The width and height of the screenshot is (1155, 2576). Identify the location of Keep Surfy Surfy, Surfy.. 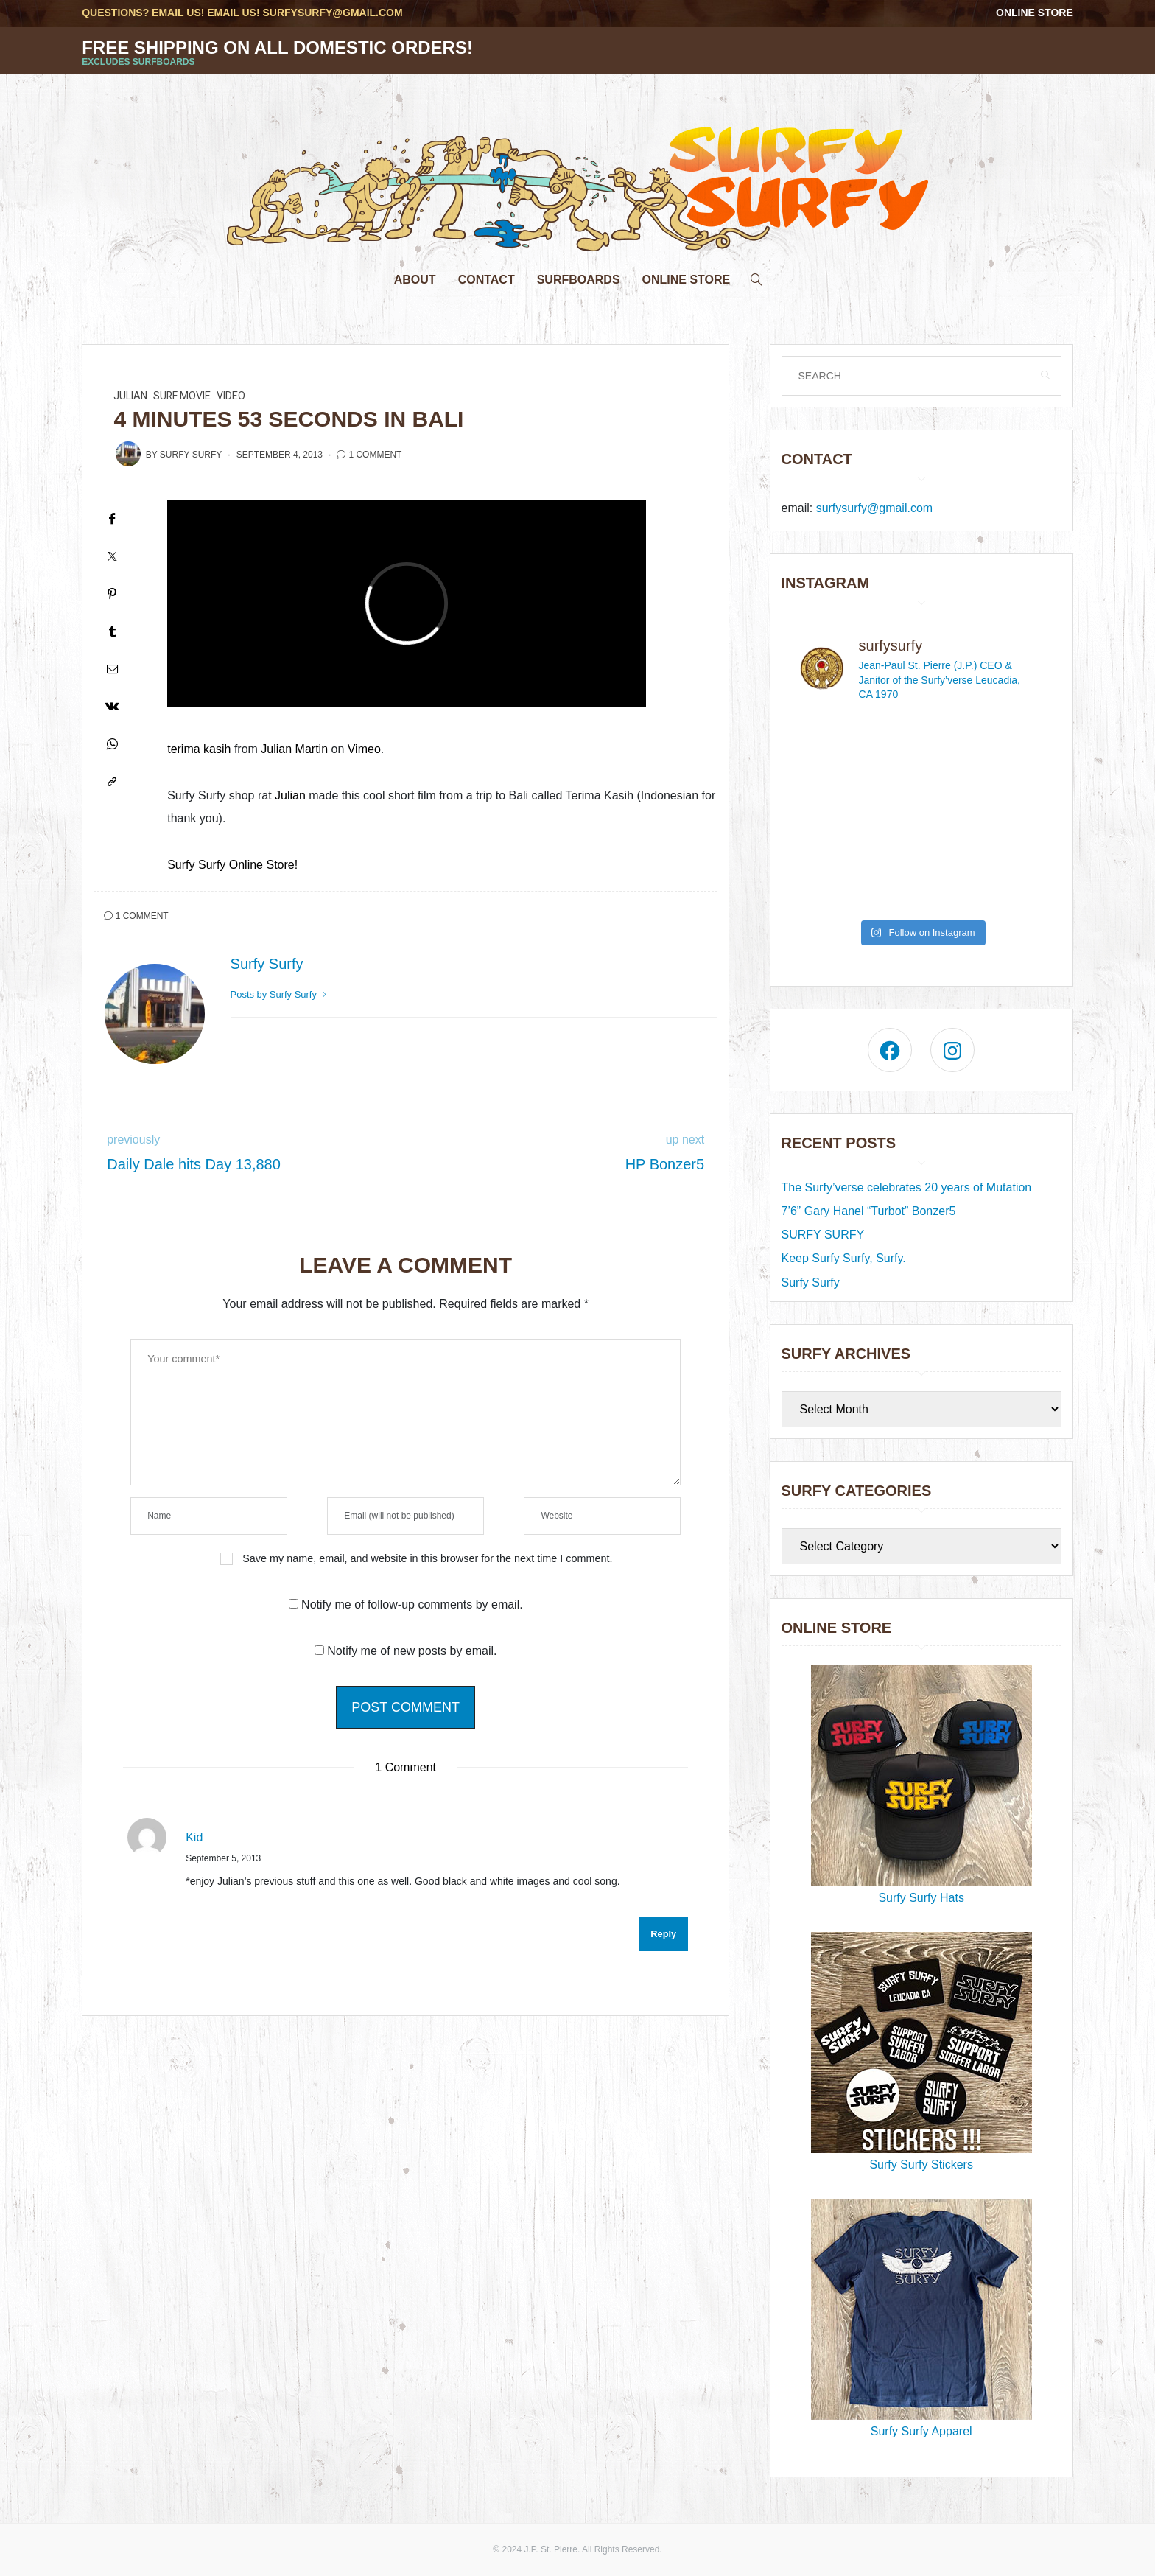
(844, 1258).